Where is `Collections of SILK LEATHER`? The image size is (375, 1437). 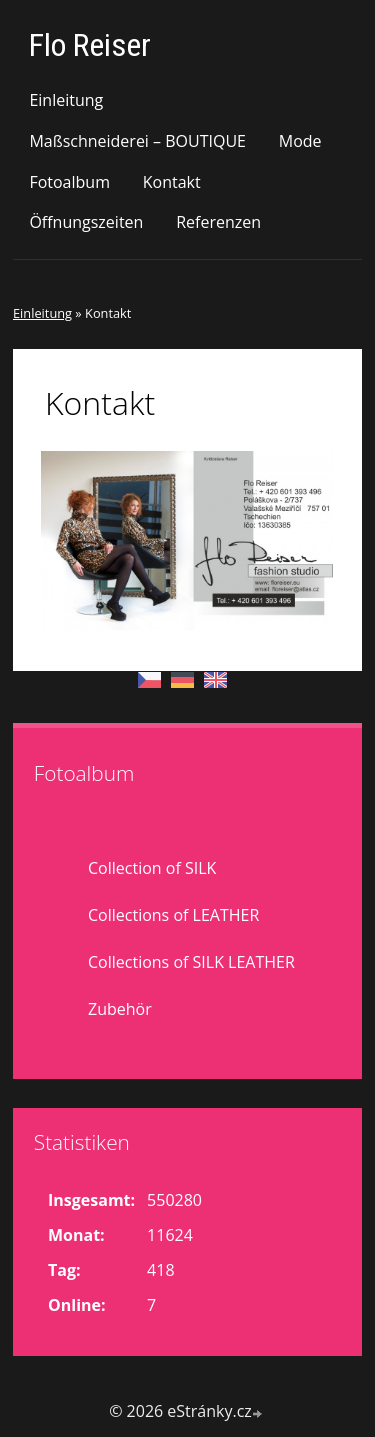
Collections of SILK LEATHER is located at coordinates (191, 962).